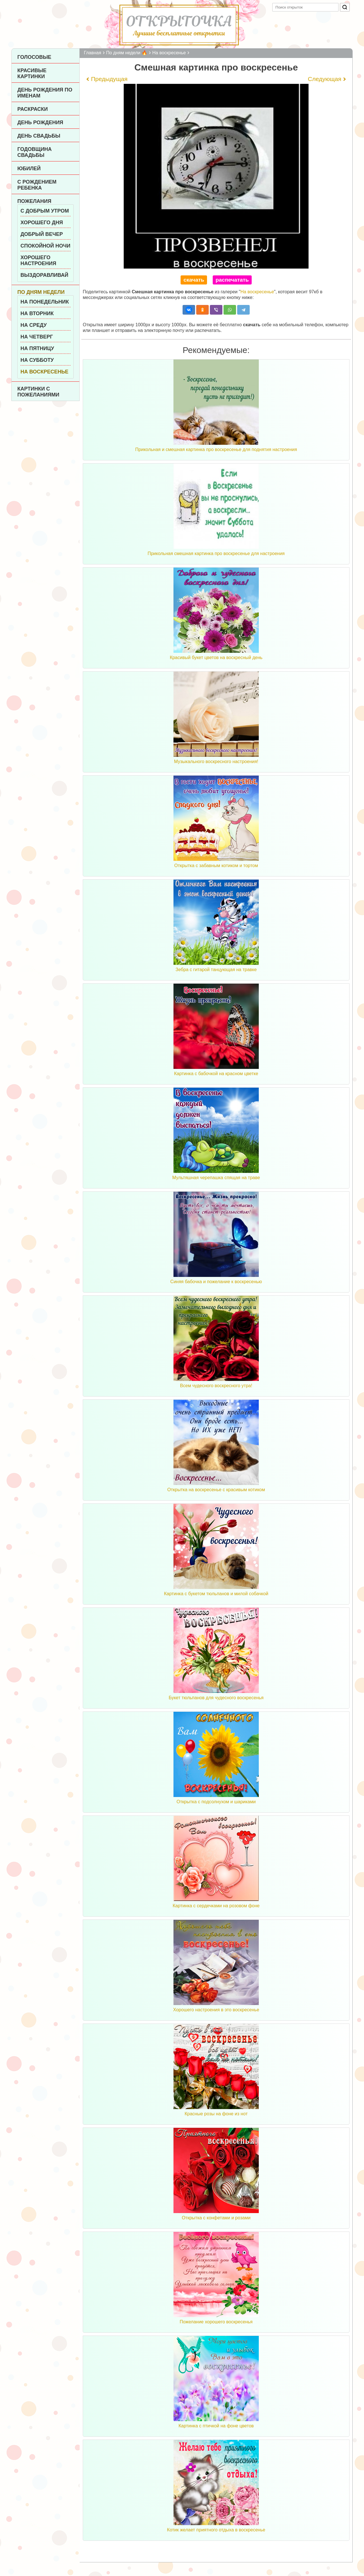  I want to click on Раскраски, so click(32, 109).